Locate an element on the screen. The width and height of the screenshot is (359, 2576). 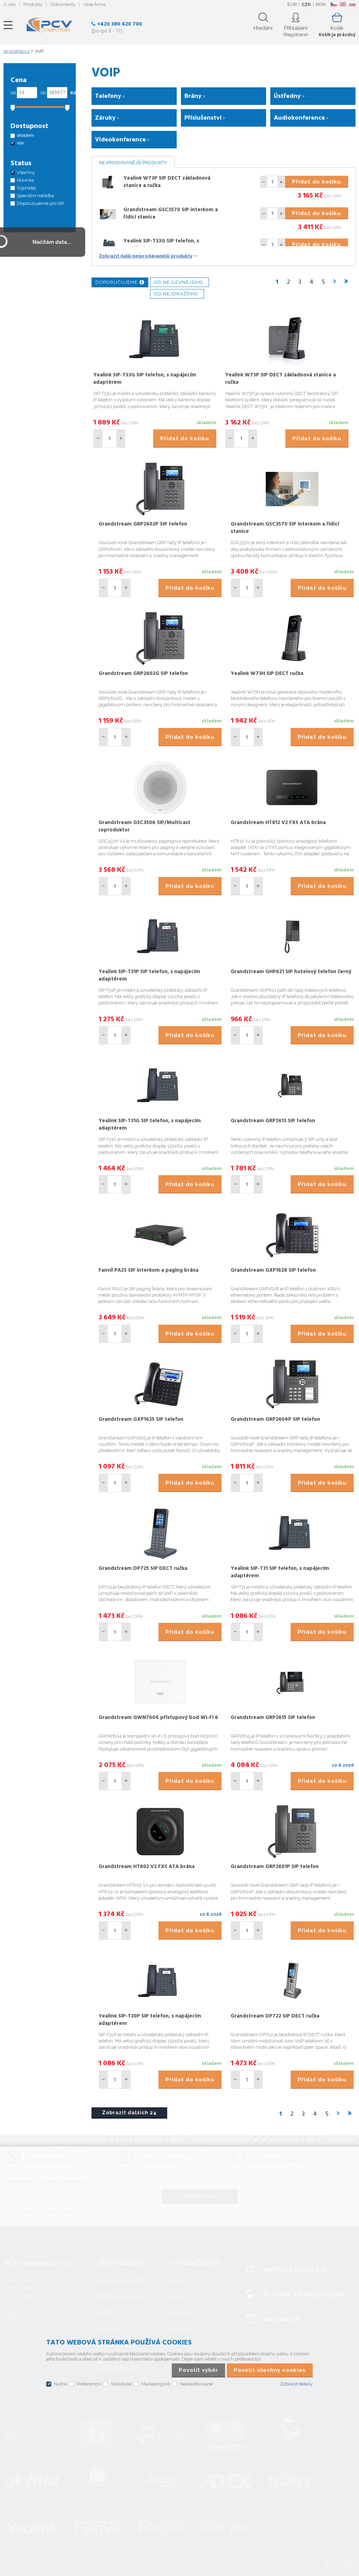
CZK is located at coordinates (306, 4).